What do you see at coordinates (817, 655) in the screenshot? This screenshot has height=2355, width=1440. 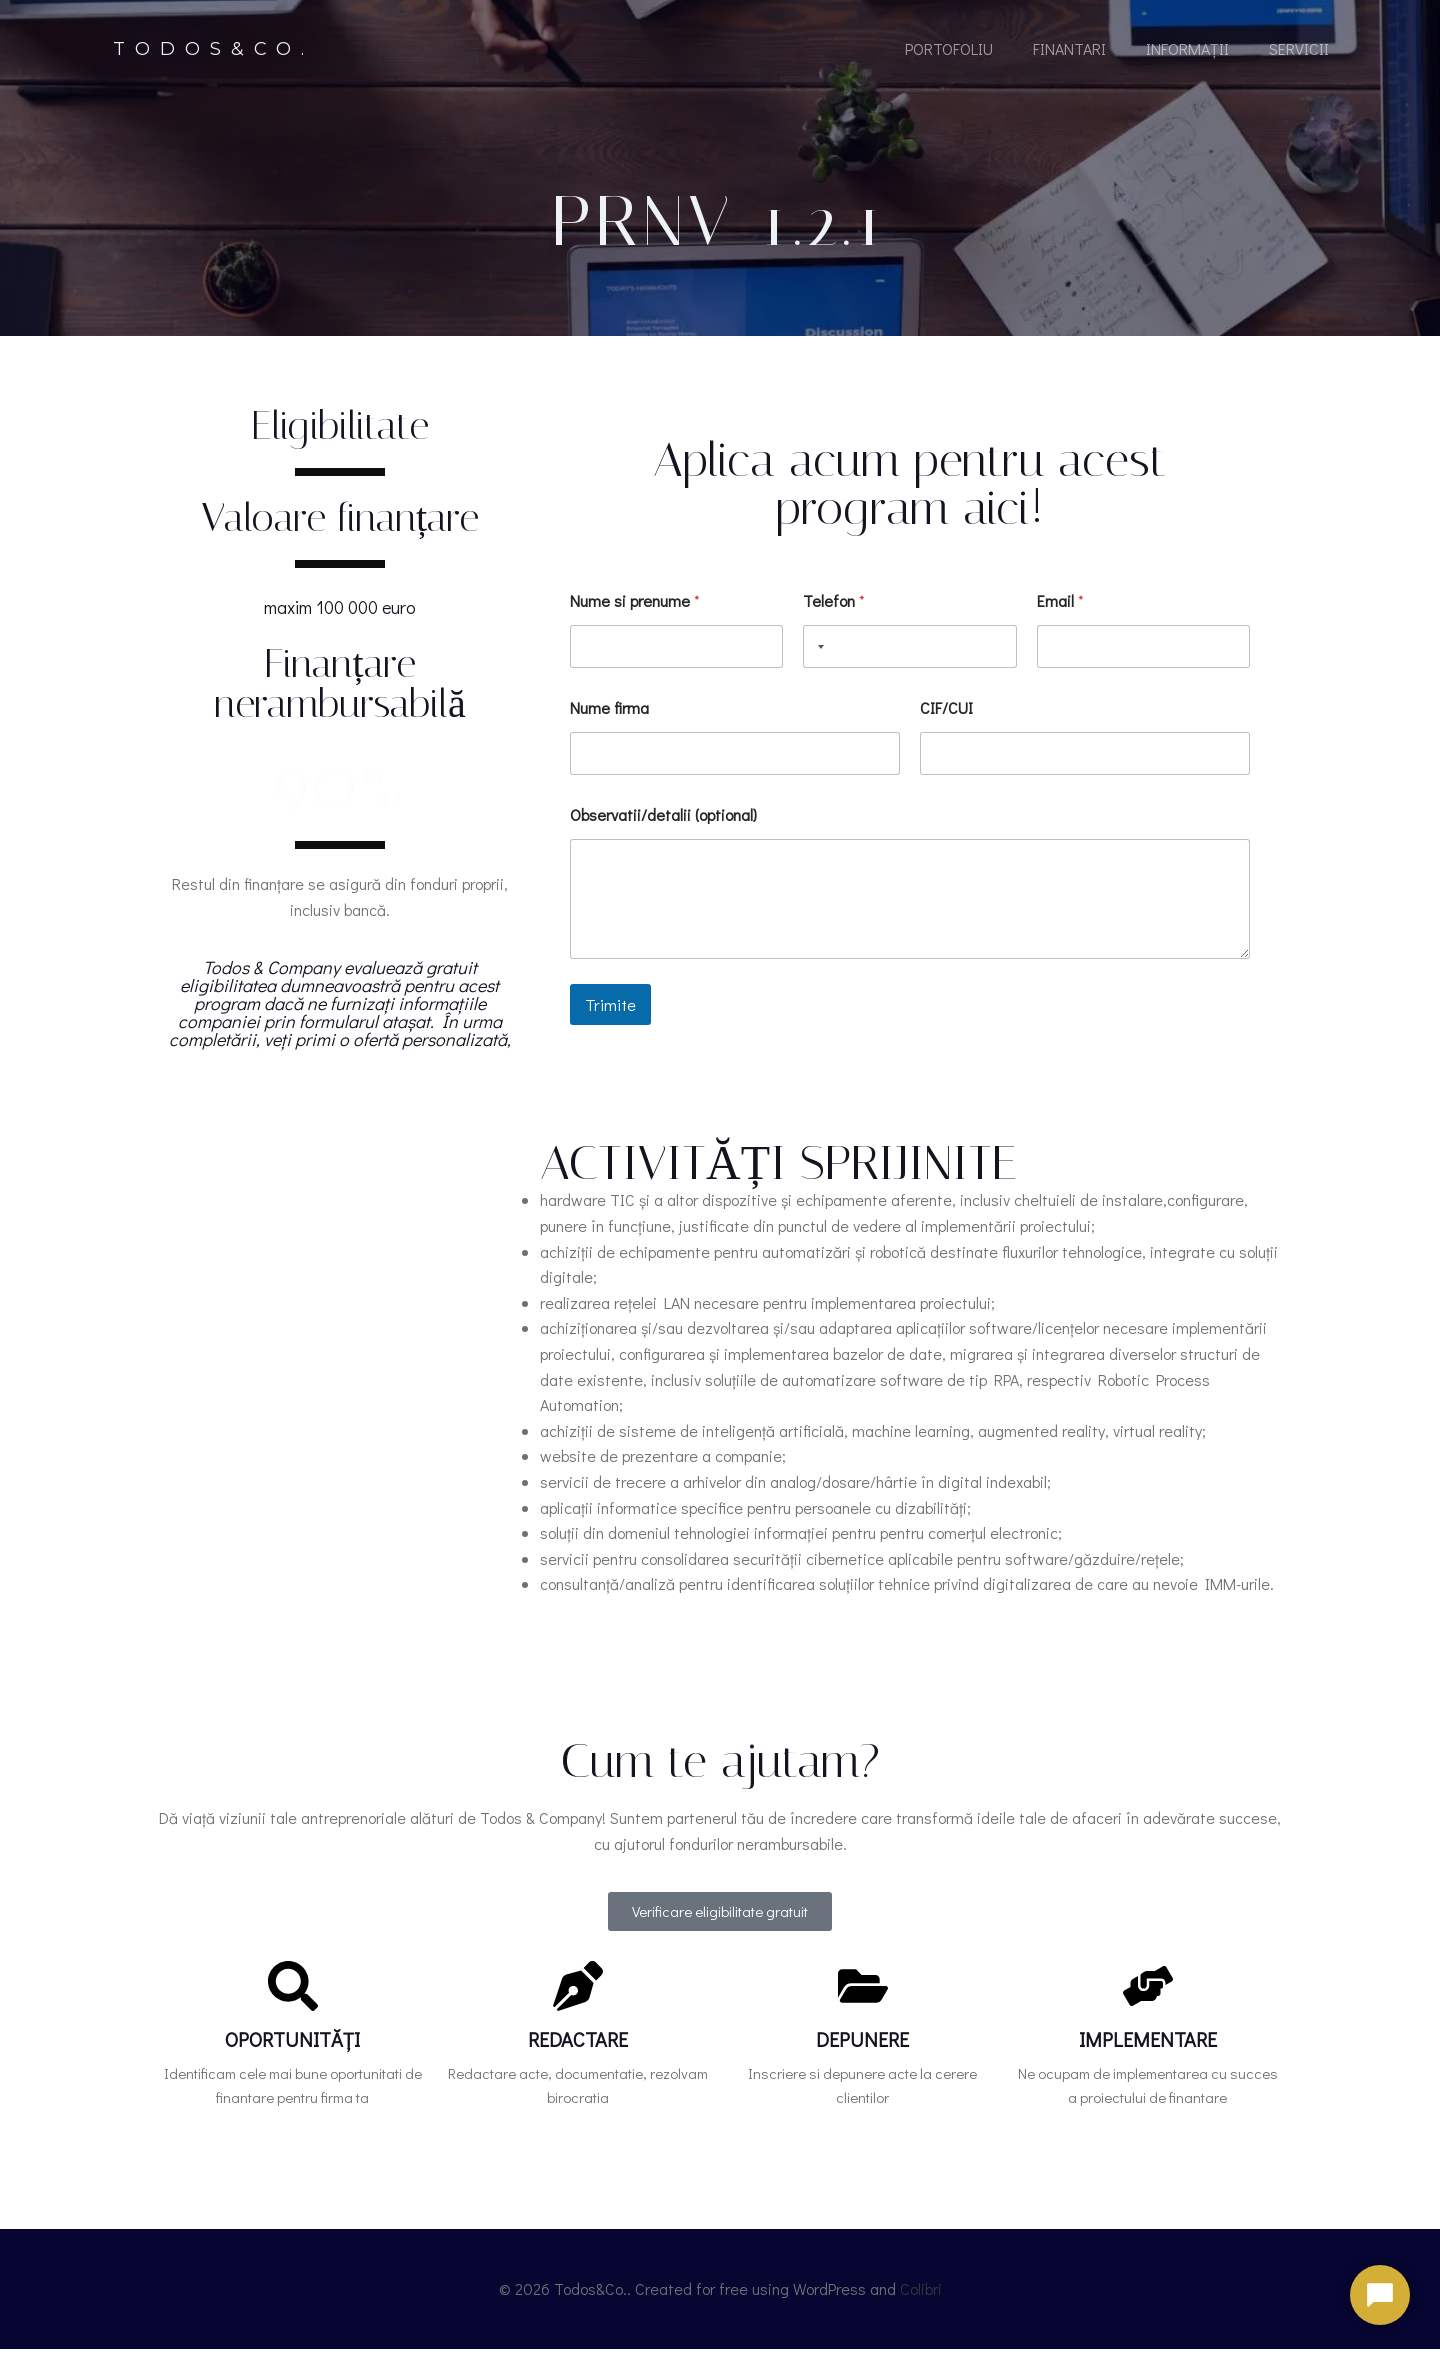 I see `[Selected country]` at bounding box center [817, 655].